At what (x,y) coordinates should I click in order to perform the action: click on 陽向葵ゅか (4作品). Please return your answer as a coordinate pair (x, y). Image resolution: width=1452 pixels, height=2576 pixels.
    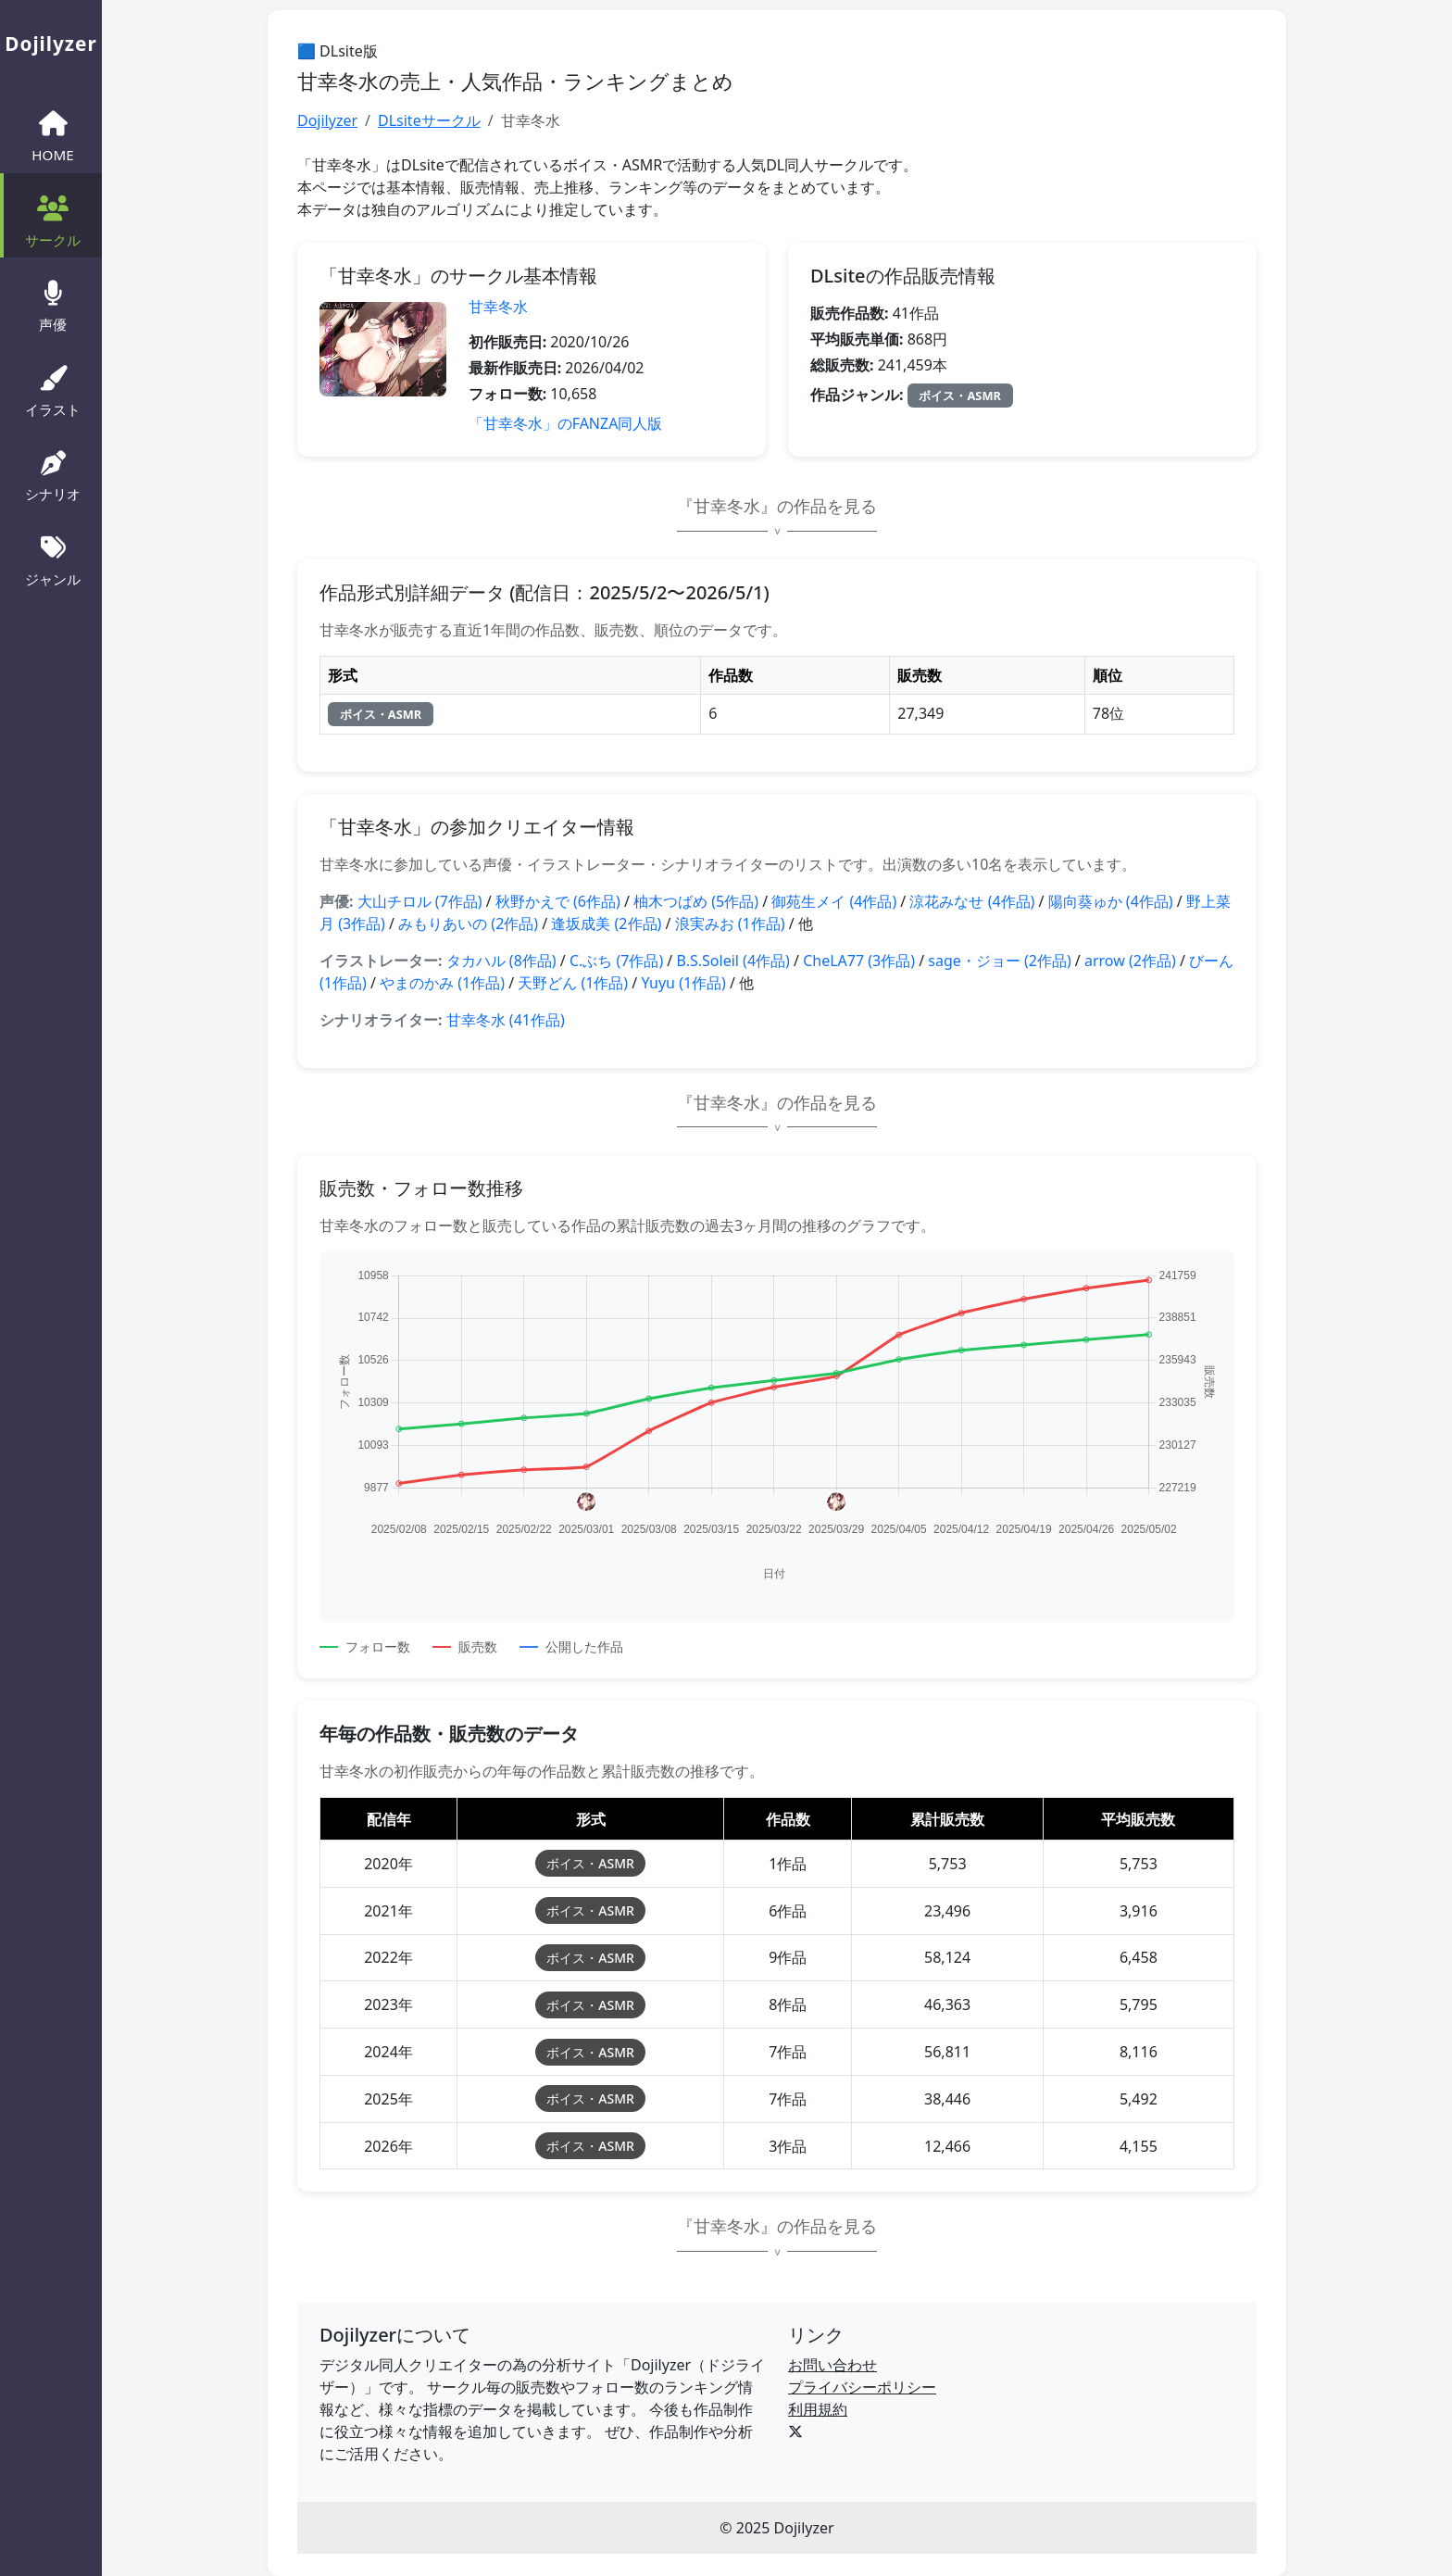
    Looking at the image, I should click on (1110, 901).